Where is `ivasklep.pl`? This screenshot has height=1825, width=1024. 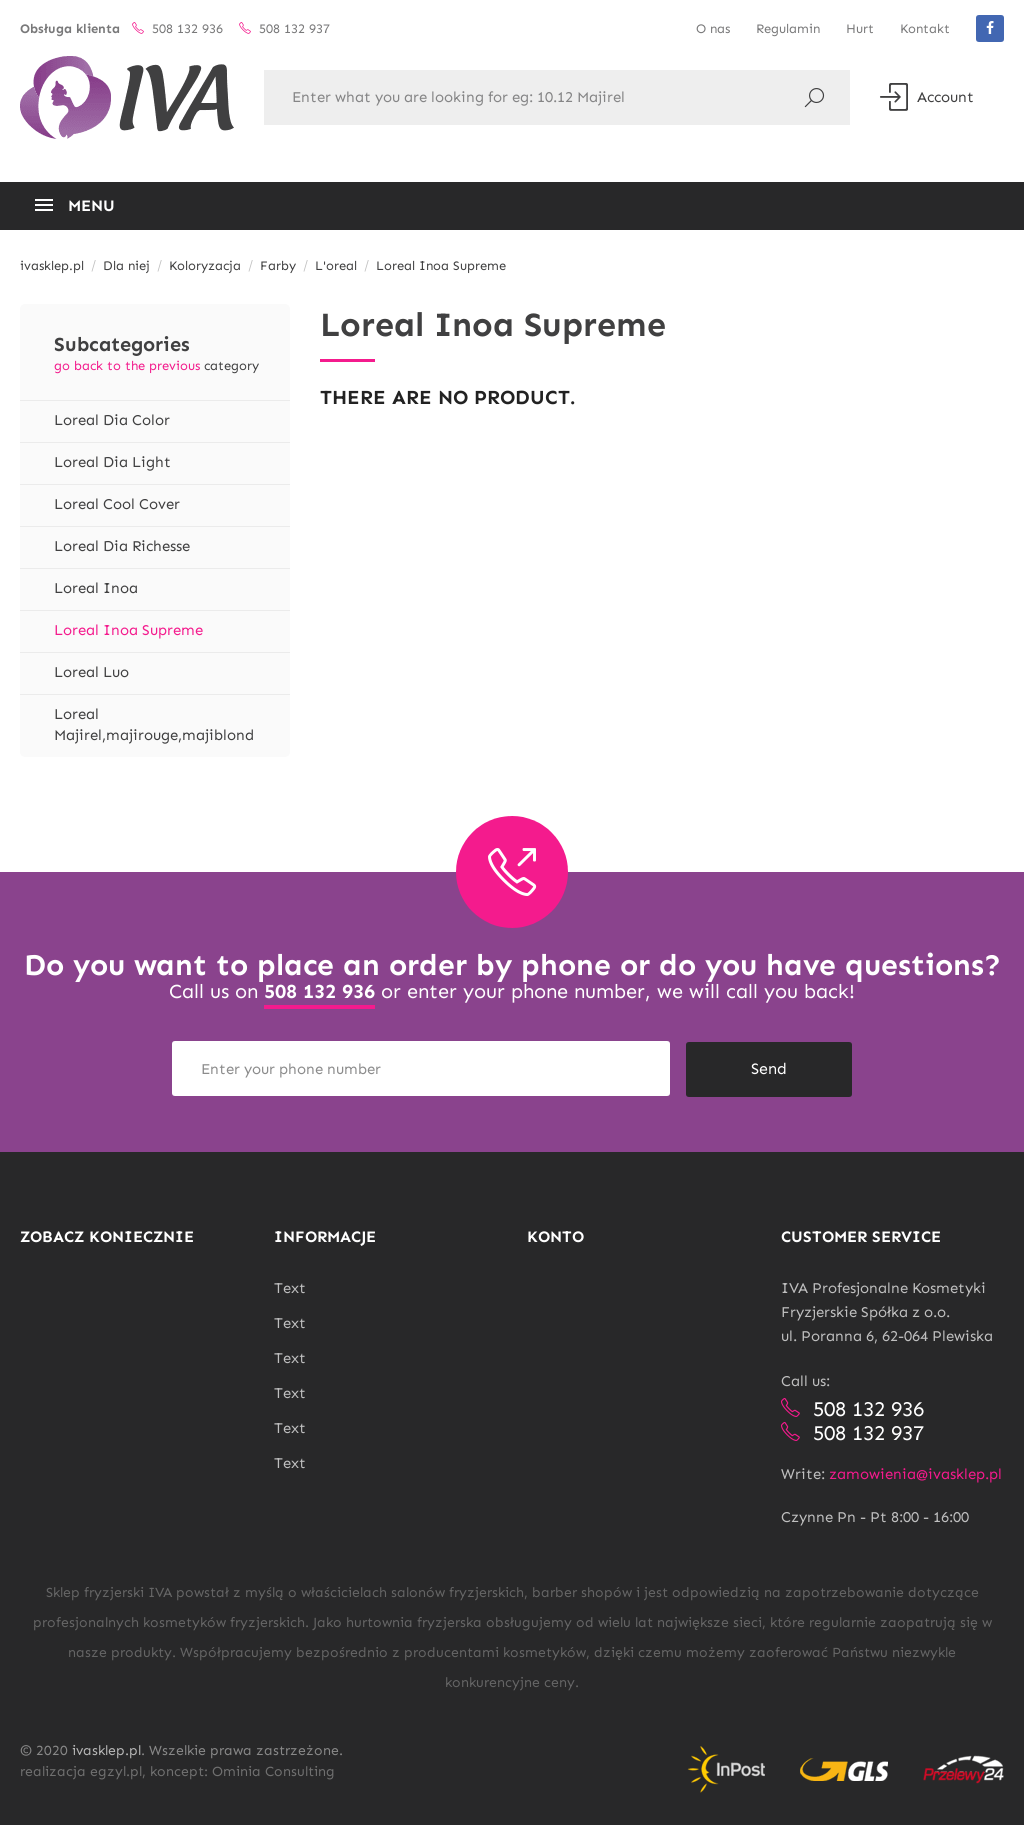 ivasklep.pl is located at coordinates (106, 1749).